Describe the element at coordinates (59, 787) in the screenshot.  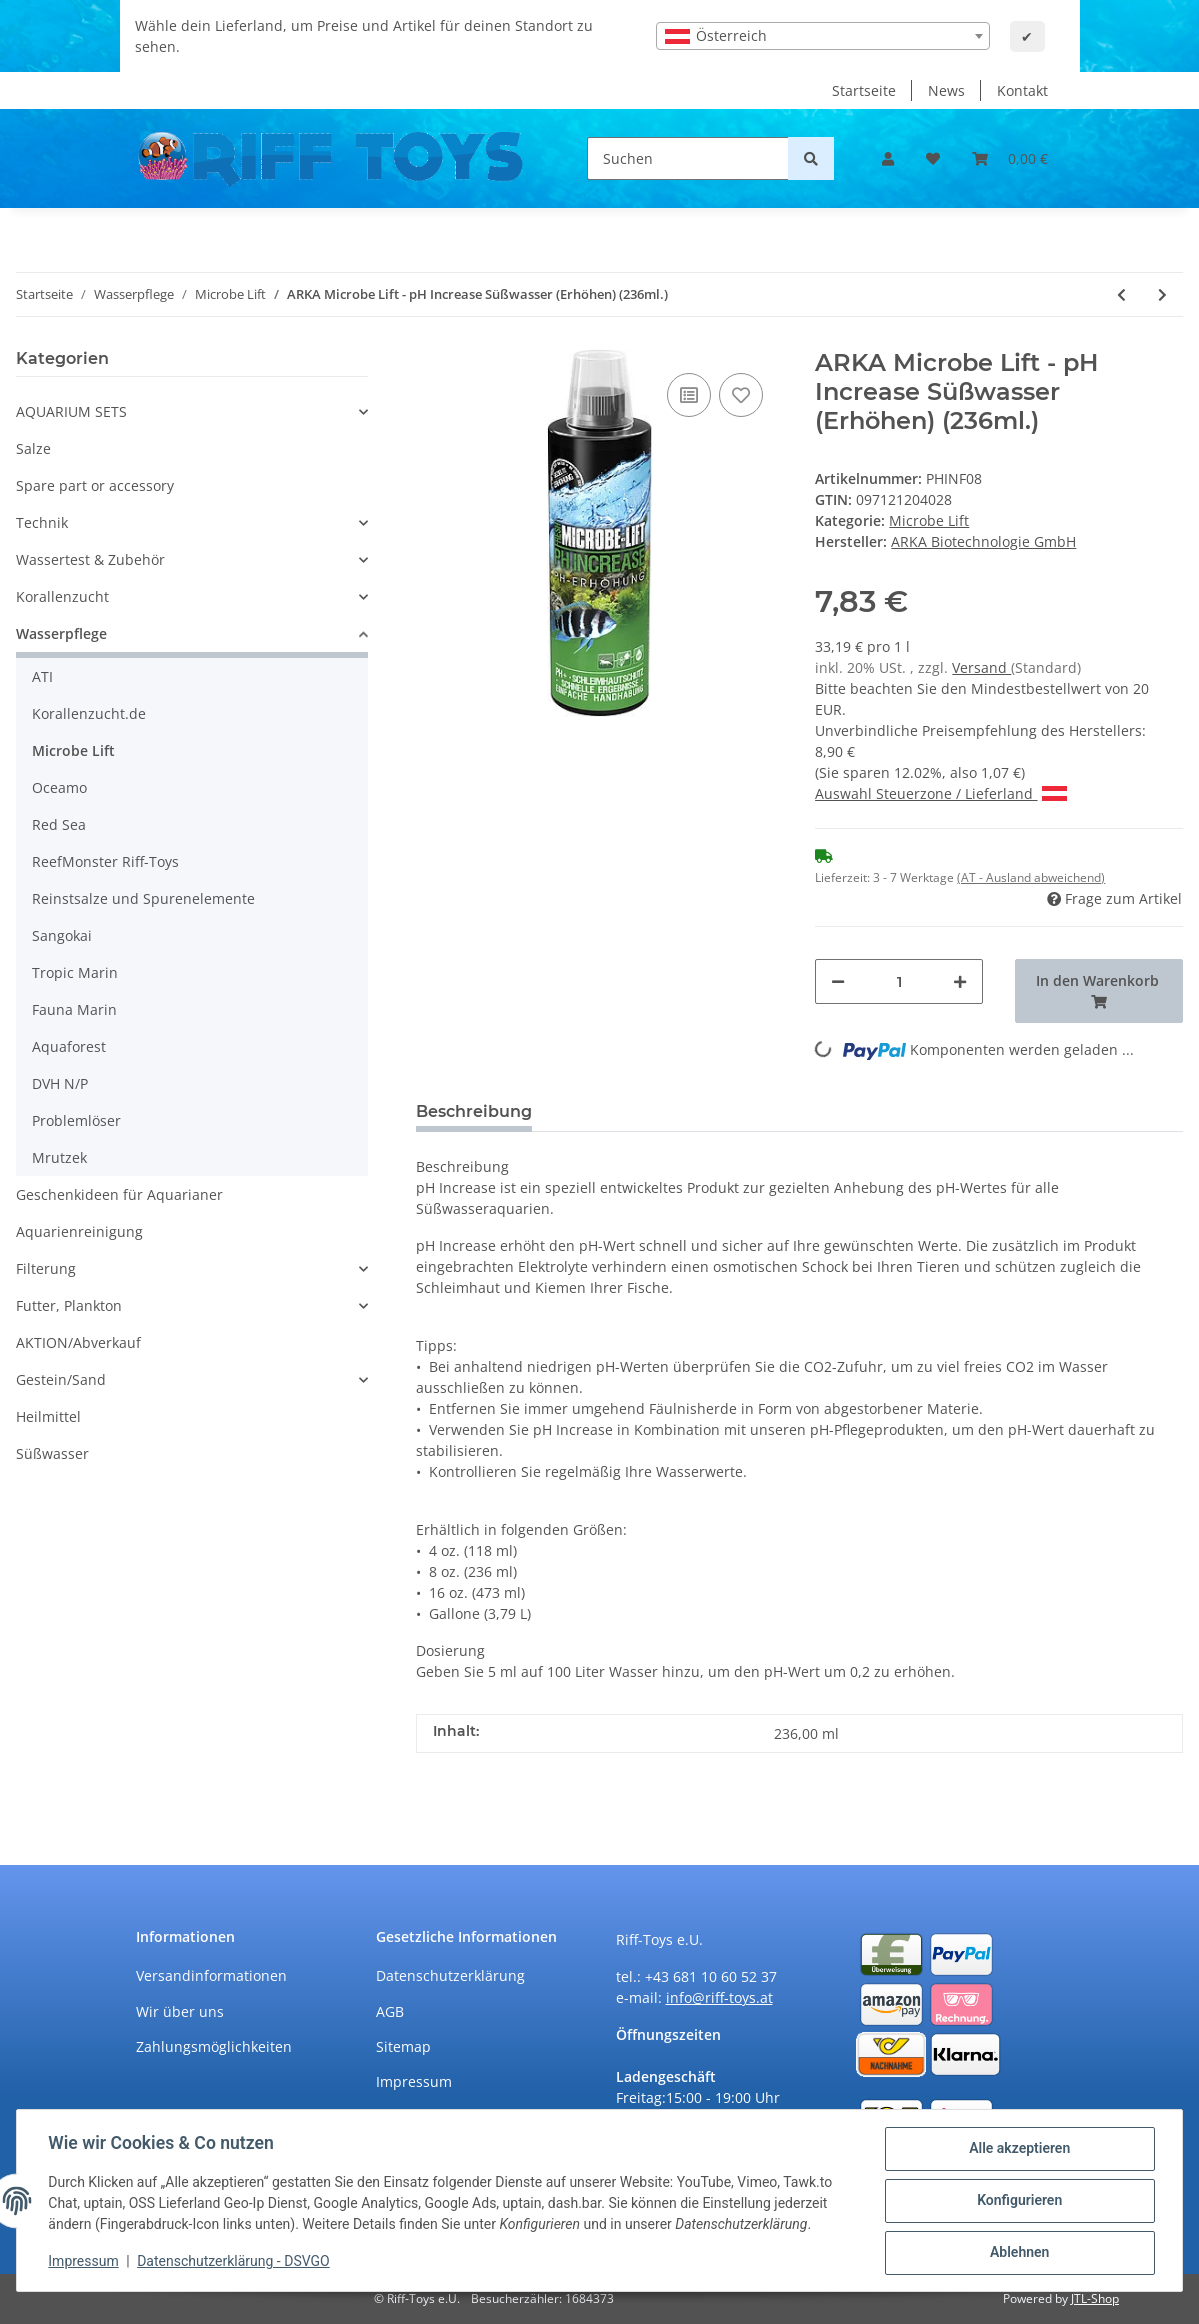
I see `Oceamo` at that location.